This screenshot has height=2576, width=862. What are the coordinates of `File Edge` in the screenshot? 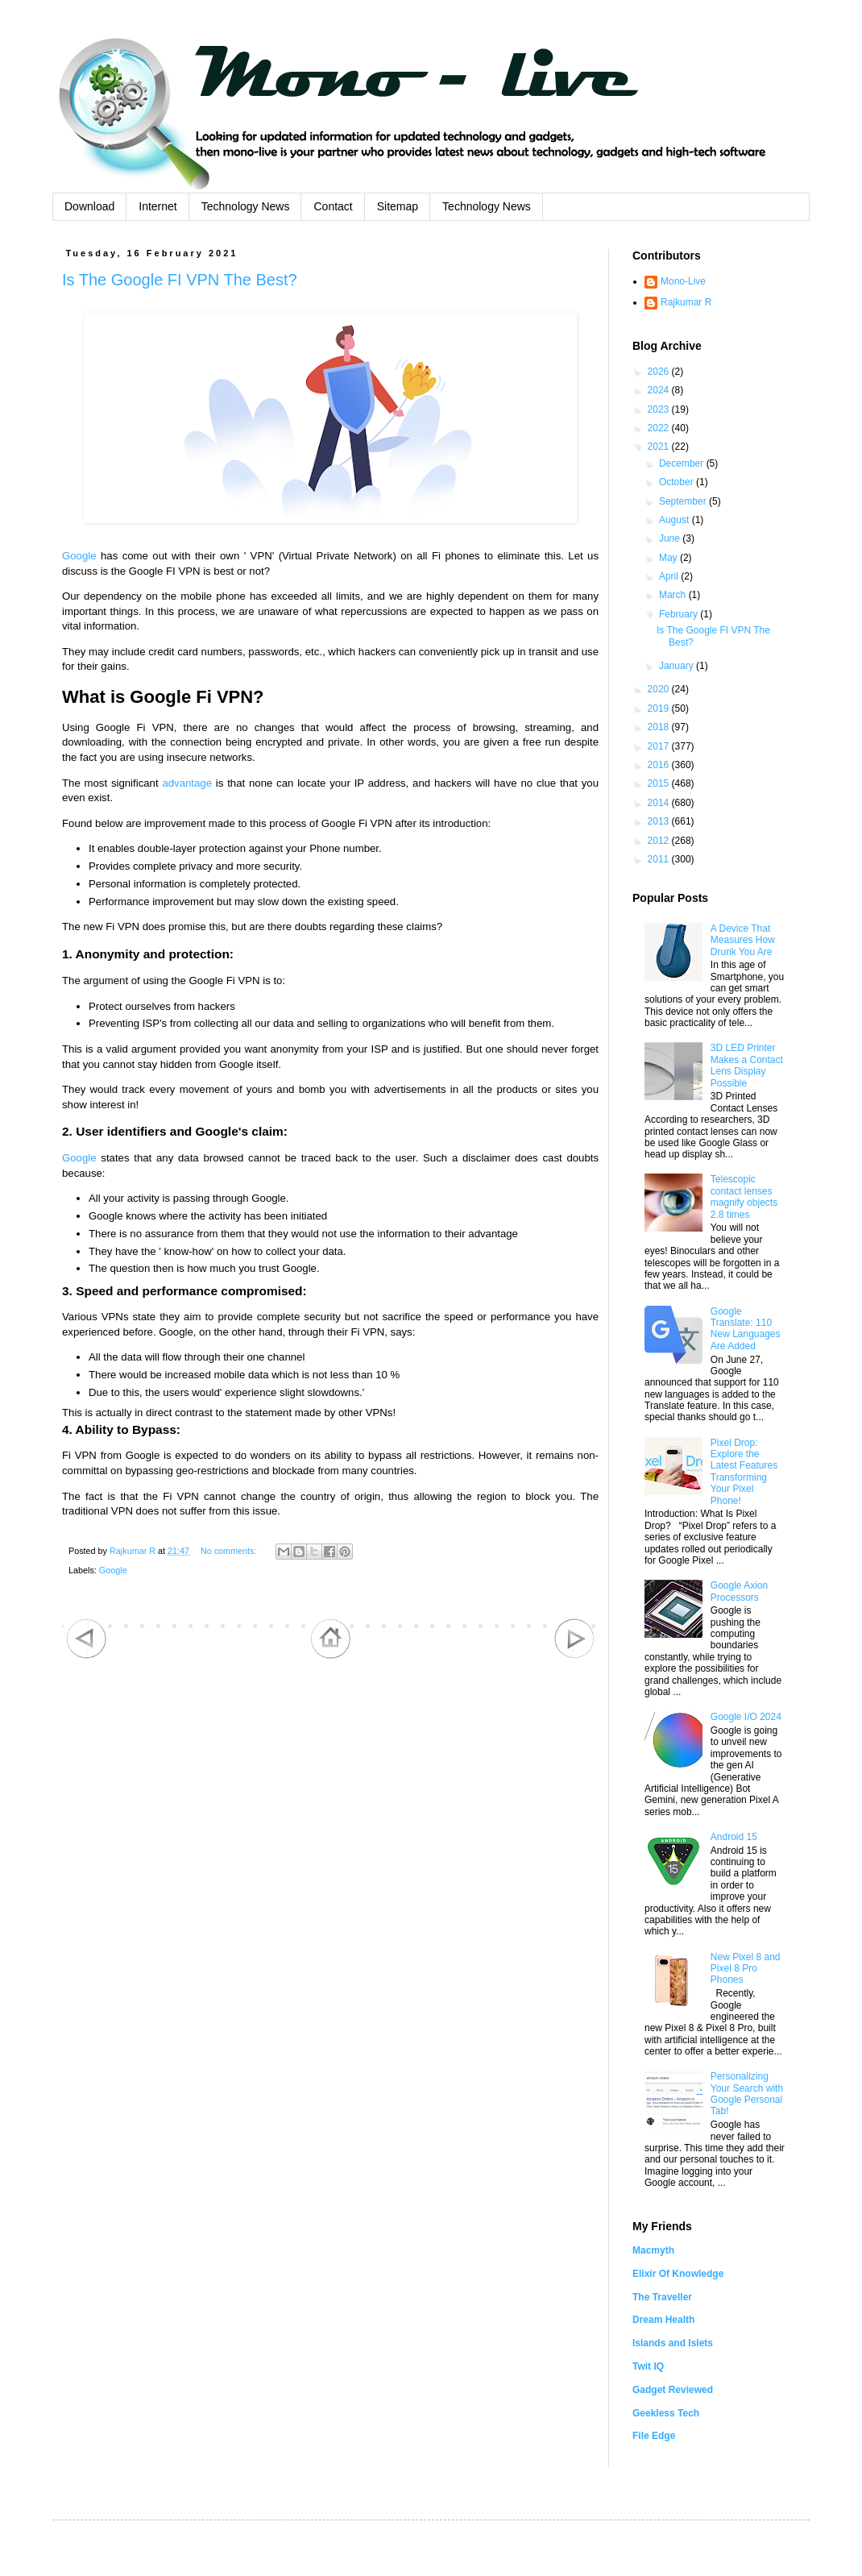 It's located at (653, 2435).